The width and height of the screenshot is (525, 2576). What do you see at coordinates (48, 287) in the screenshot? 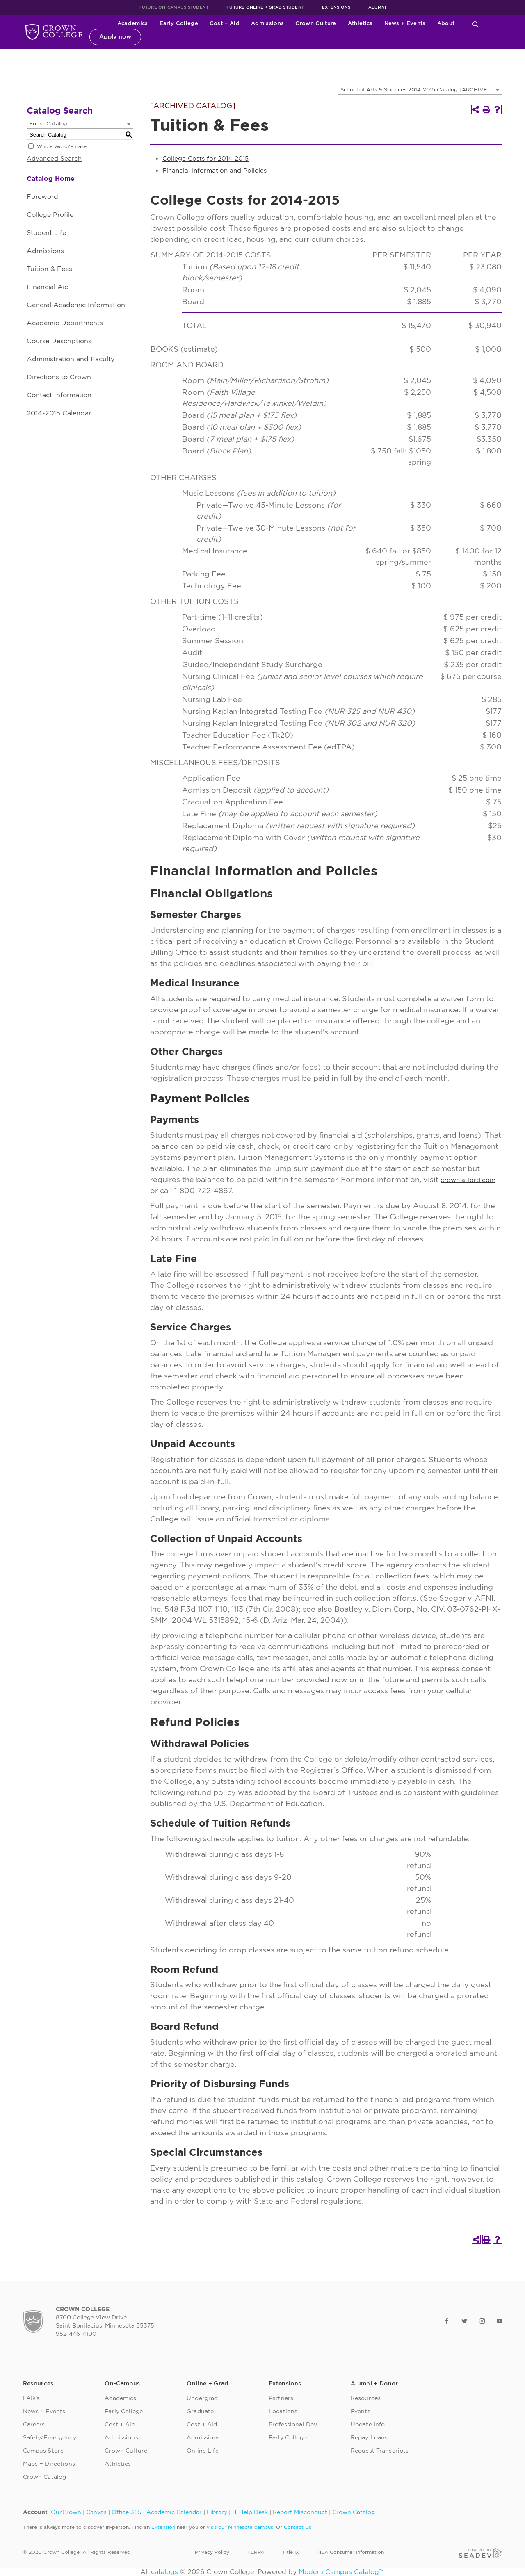
I see `Financial Aid` at bounding box center [48, 287].